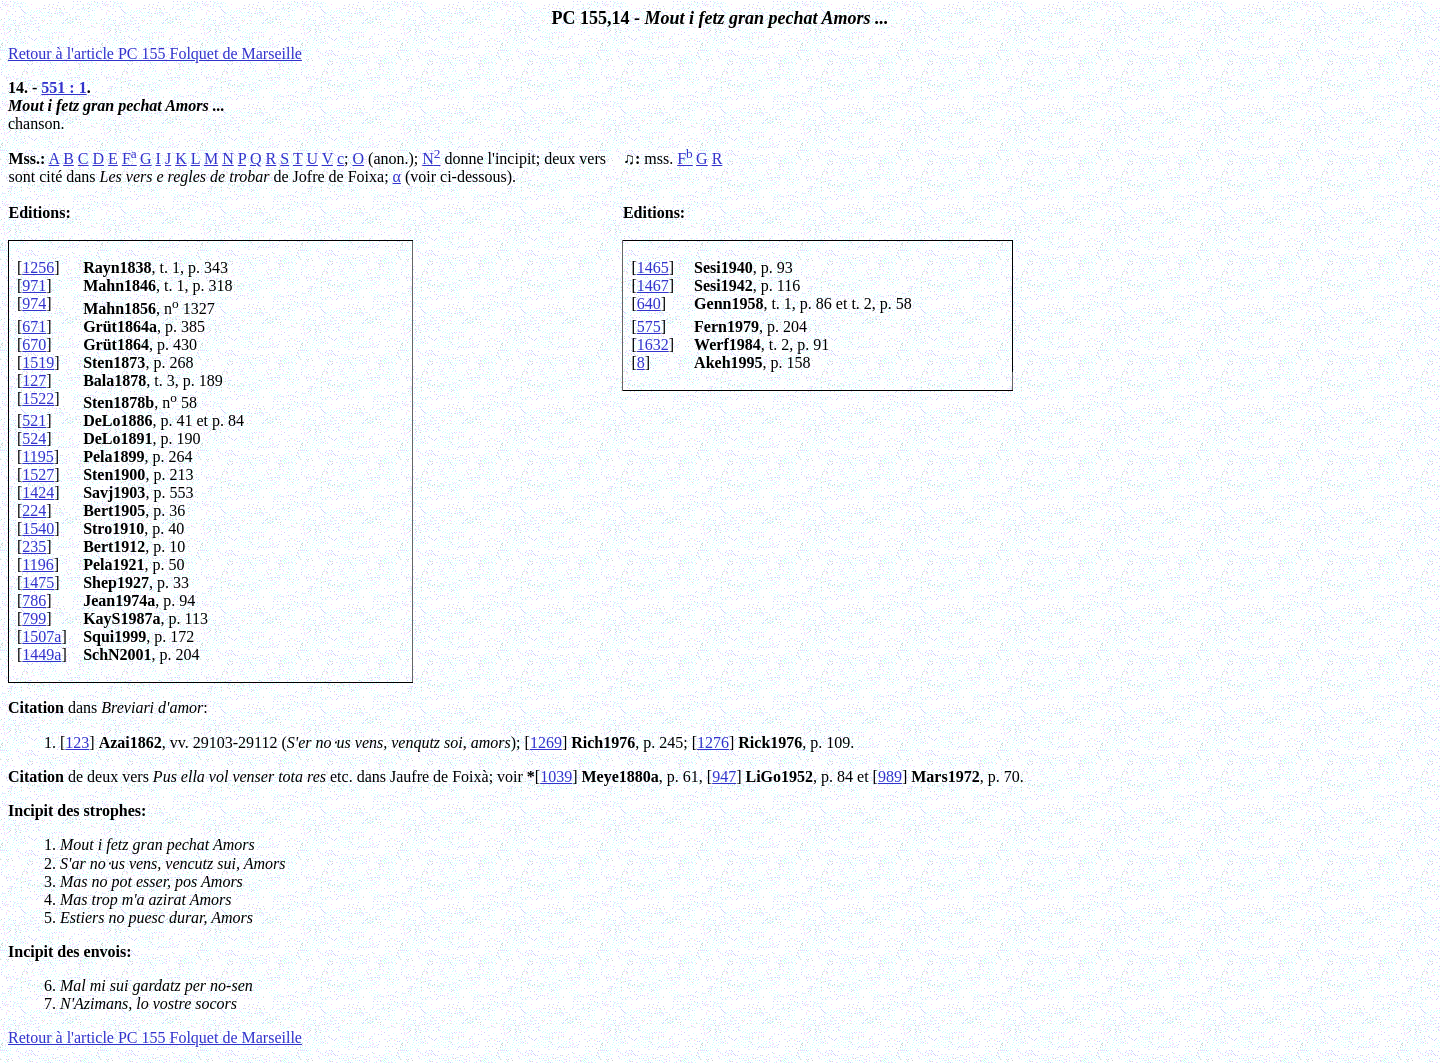  Describe the element at coordinates (63, 87) in the screenshot. I see `551 : 1` at that location.